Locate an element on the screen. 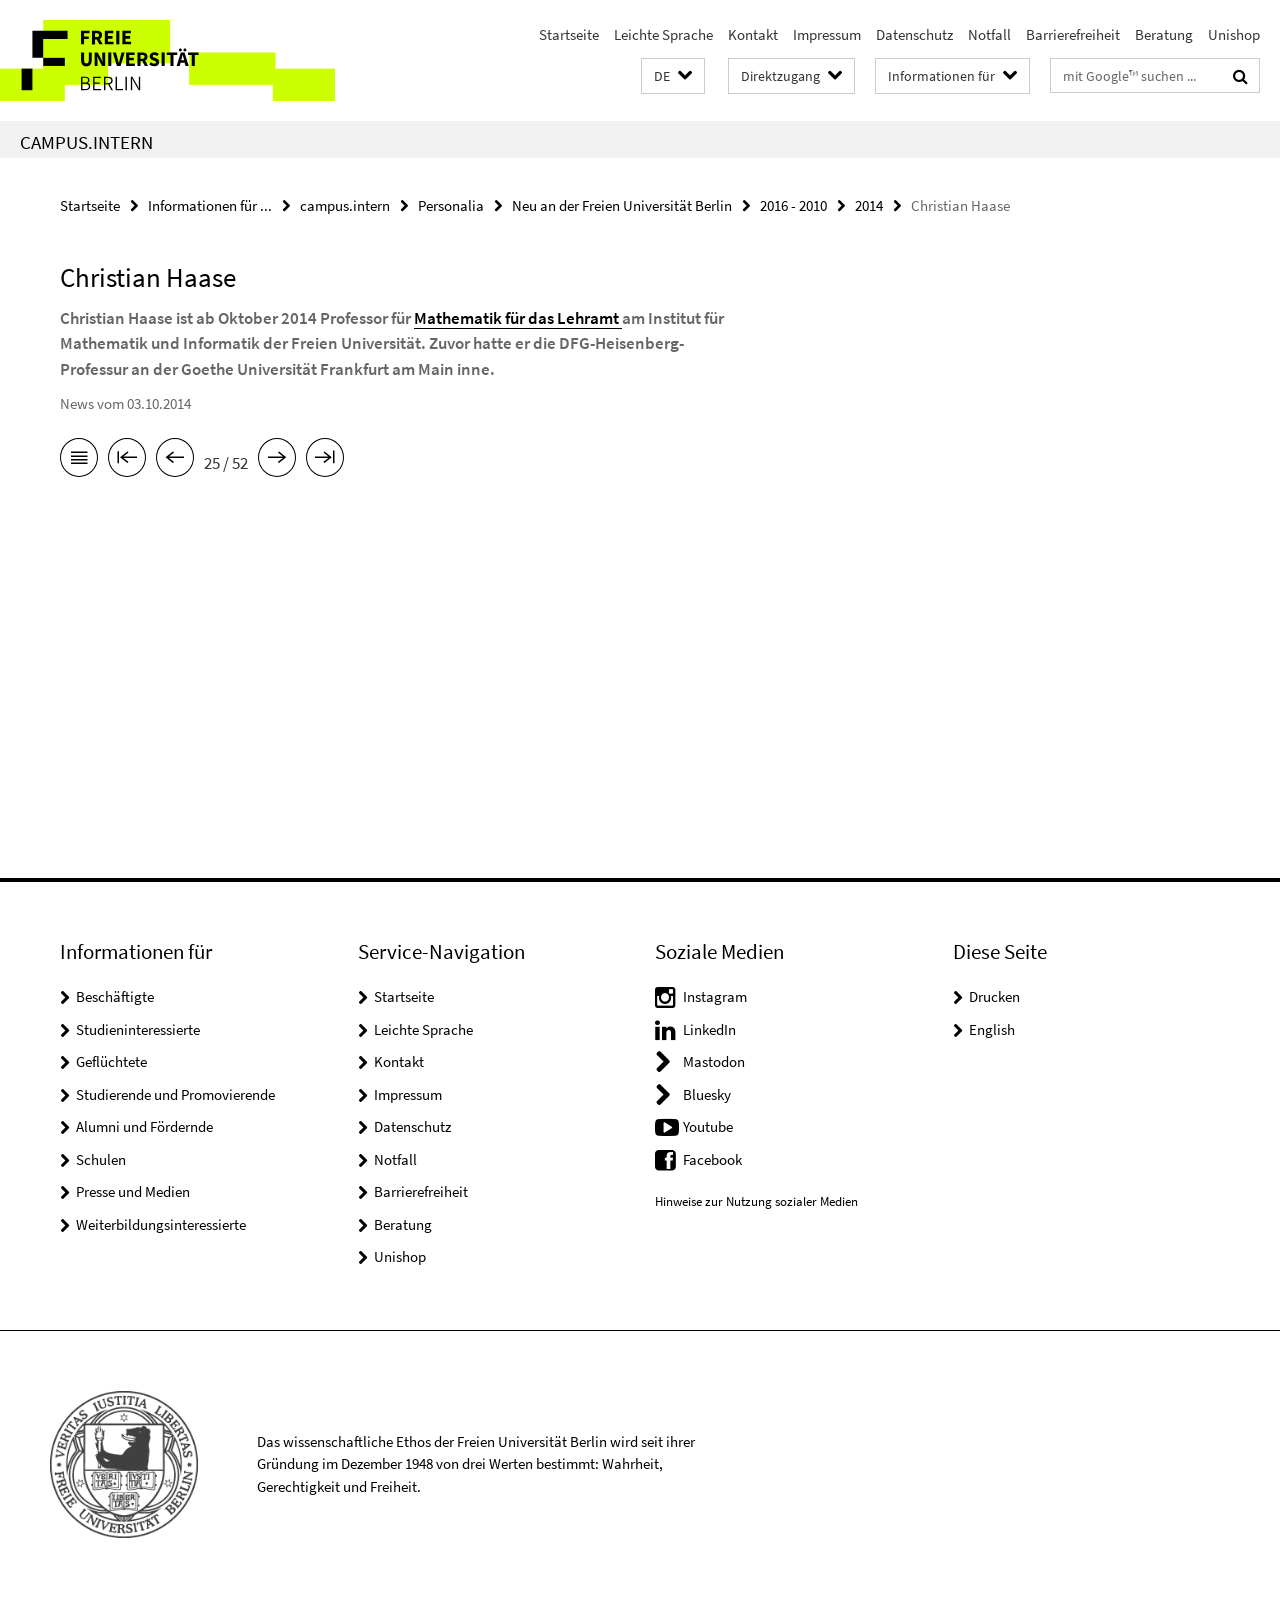  Personalia is located at coordinates (451, 205).